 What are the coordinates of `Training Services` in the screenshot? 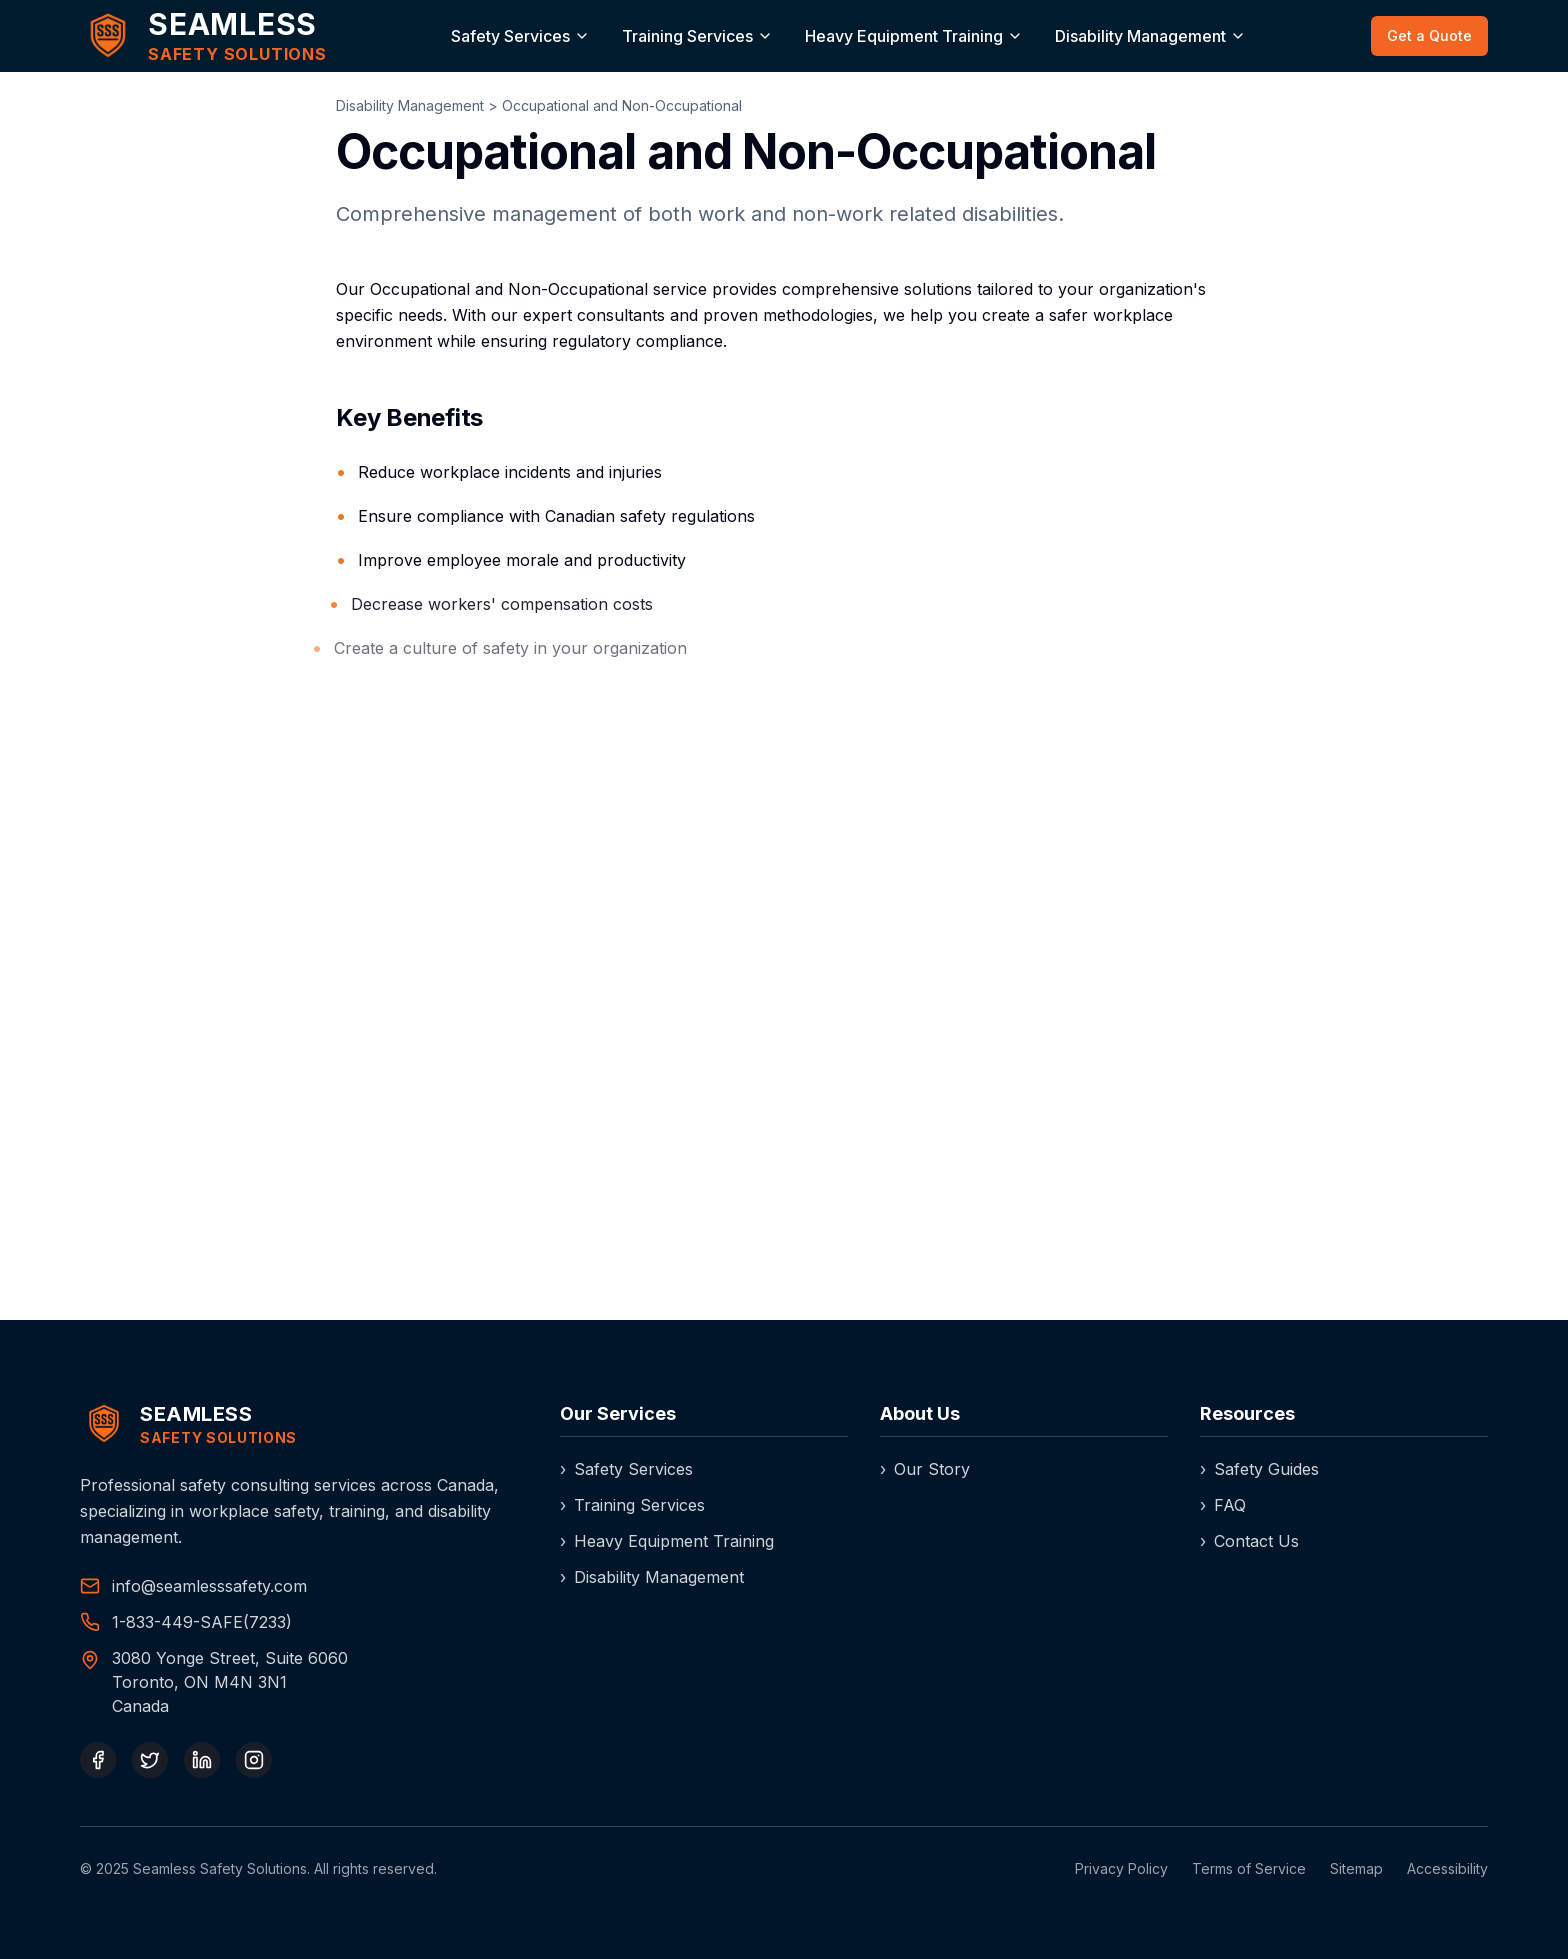 It's located at (687, 36).